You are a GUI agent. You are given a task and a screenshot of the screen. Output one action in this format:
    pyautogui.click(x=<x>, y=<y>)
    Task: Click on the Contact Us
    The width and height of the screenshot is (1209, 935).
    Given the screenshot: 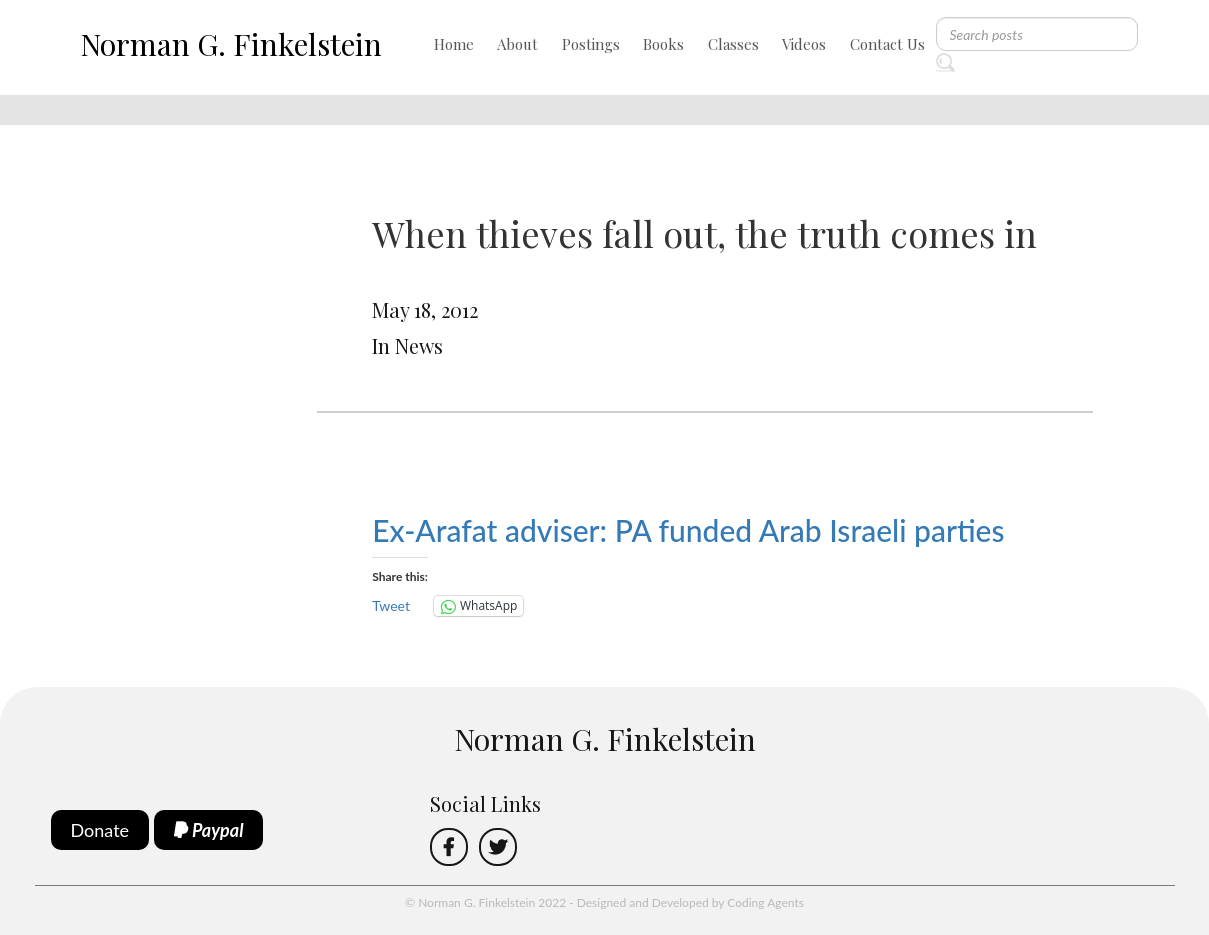 What is the action you would take?
    pyautogui.click(x=887, y=44)
    